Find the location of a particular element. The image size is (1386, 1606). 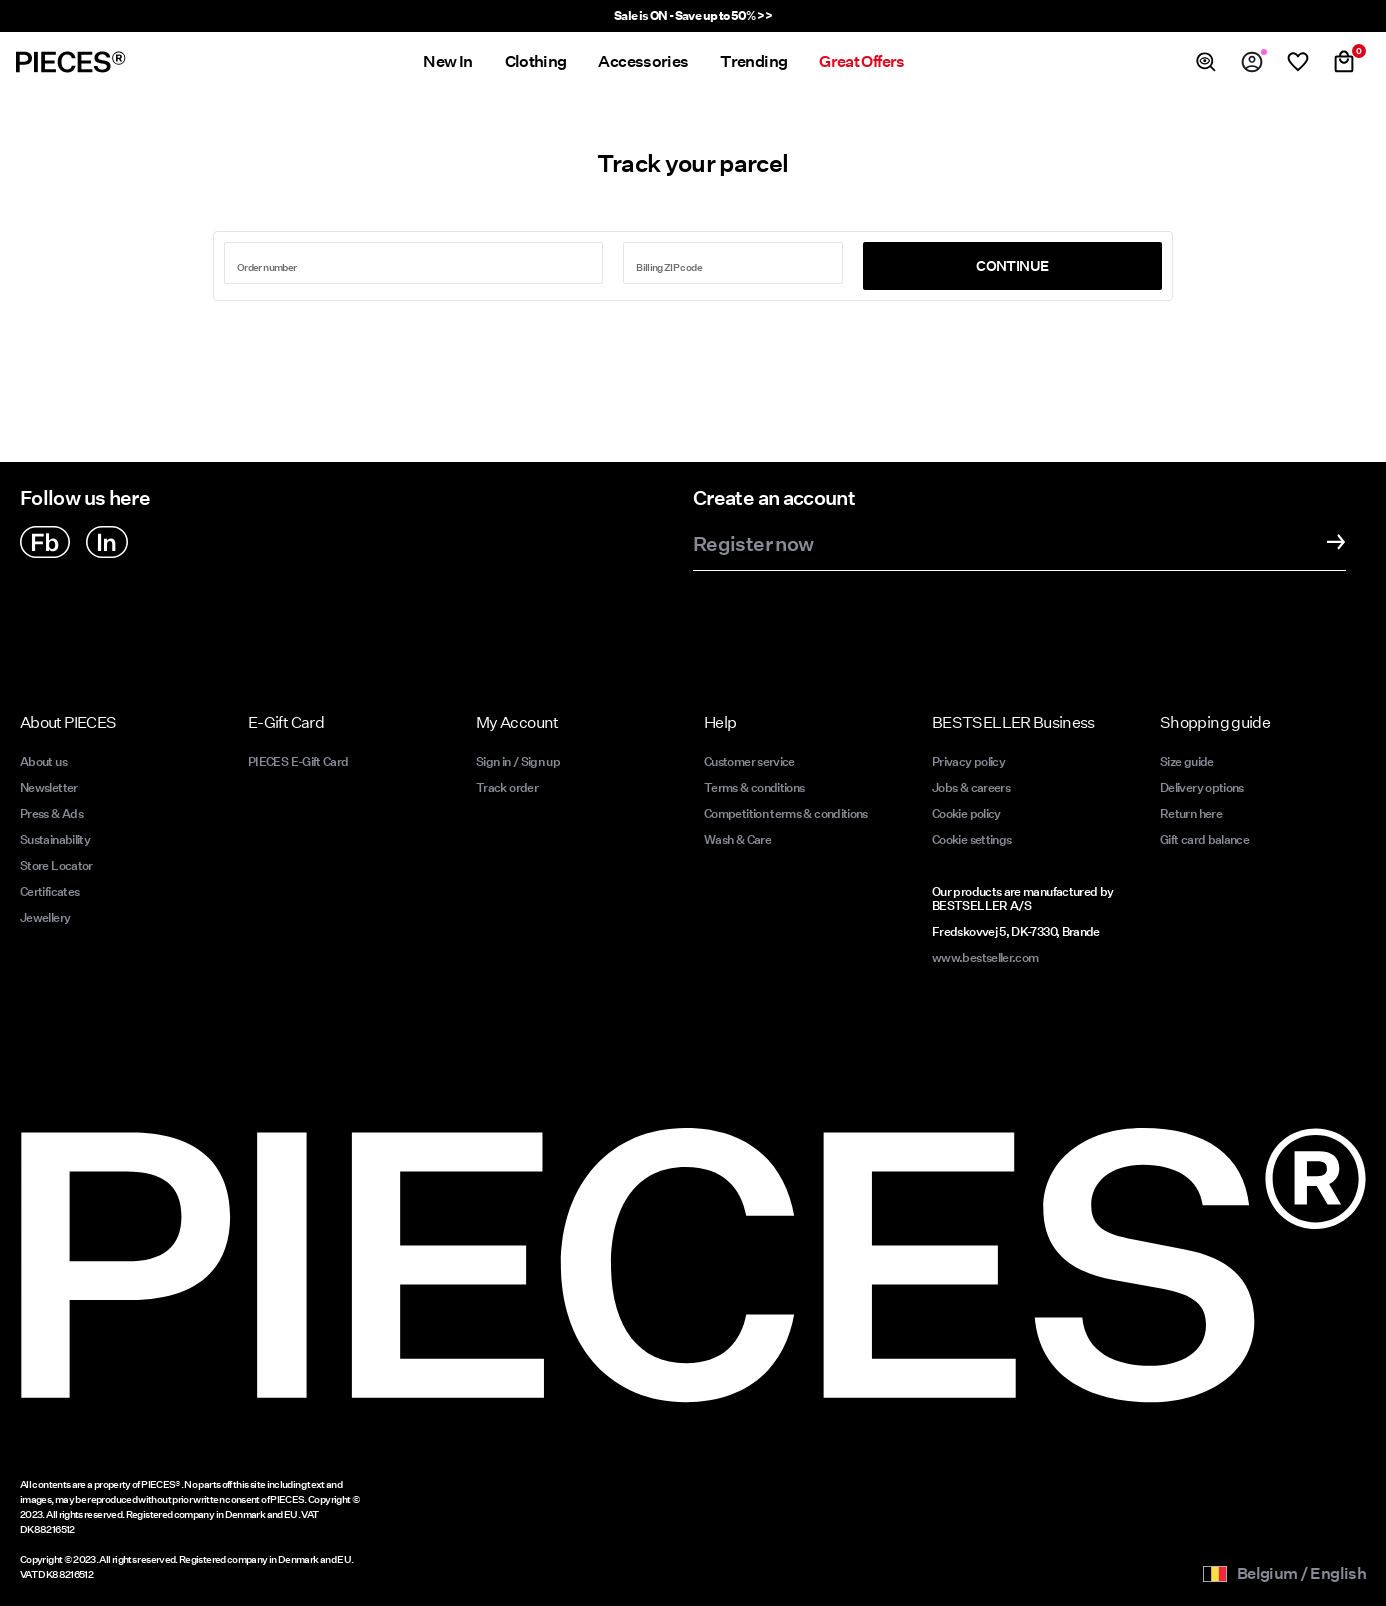

Competition terms & conditions is located at coordinates (786, 813).